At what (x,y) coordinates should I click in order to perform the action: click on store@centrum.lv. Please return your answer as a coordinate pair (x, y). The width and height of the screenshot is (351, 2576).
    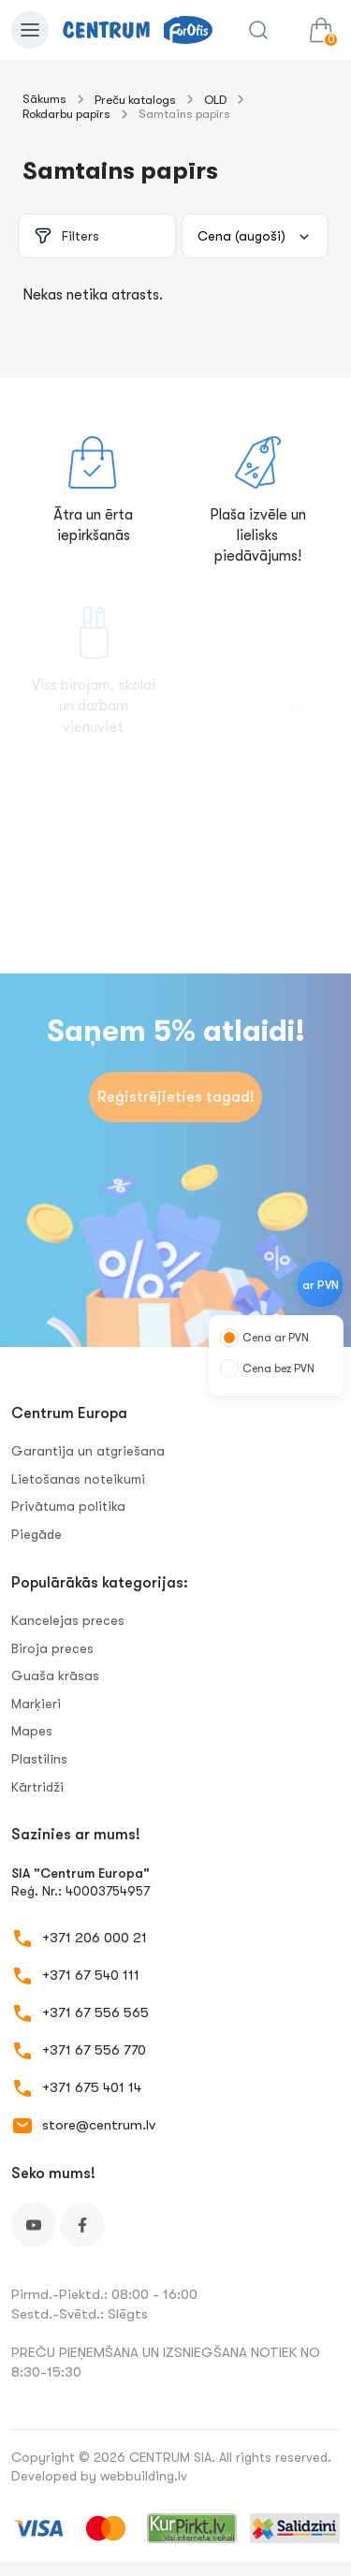
    Looking at the image, I should click on (98, 2124).